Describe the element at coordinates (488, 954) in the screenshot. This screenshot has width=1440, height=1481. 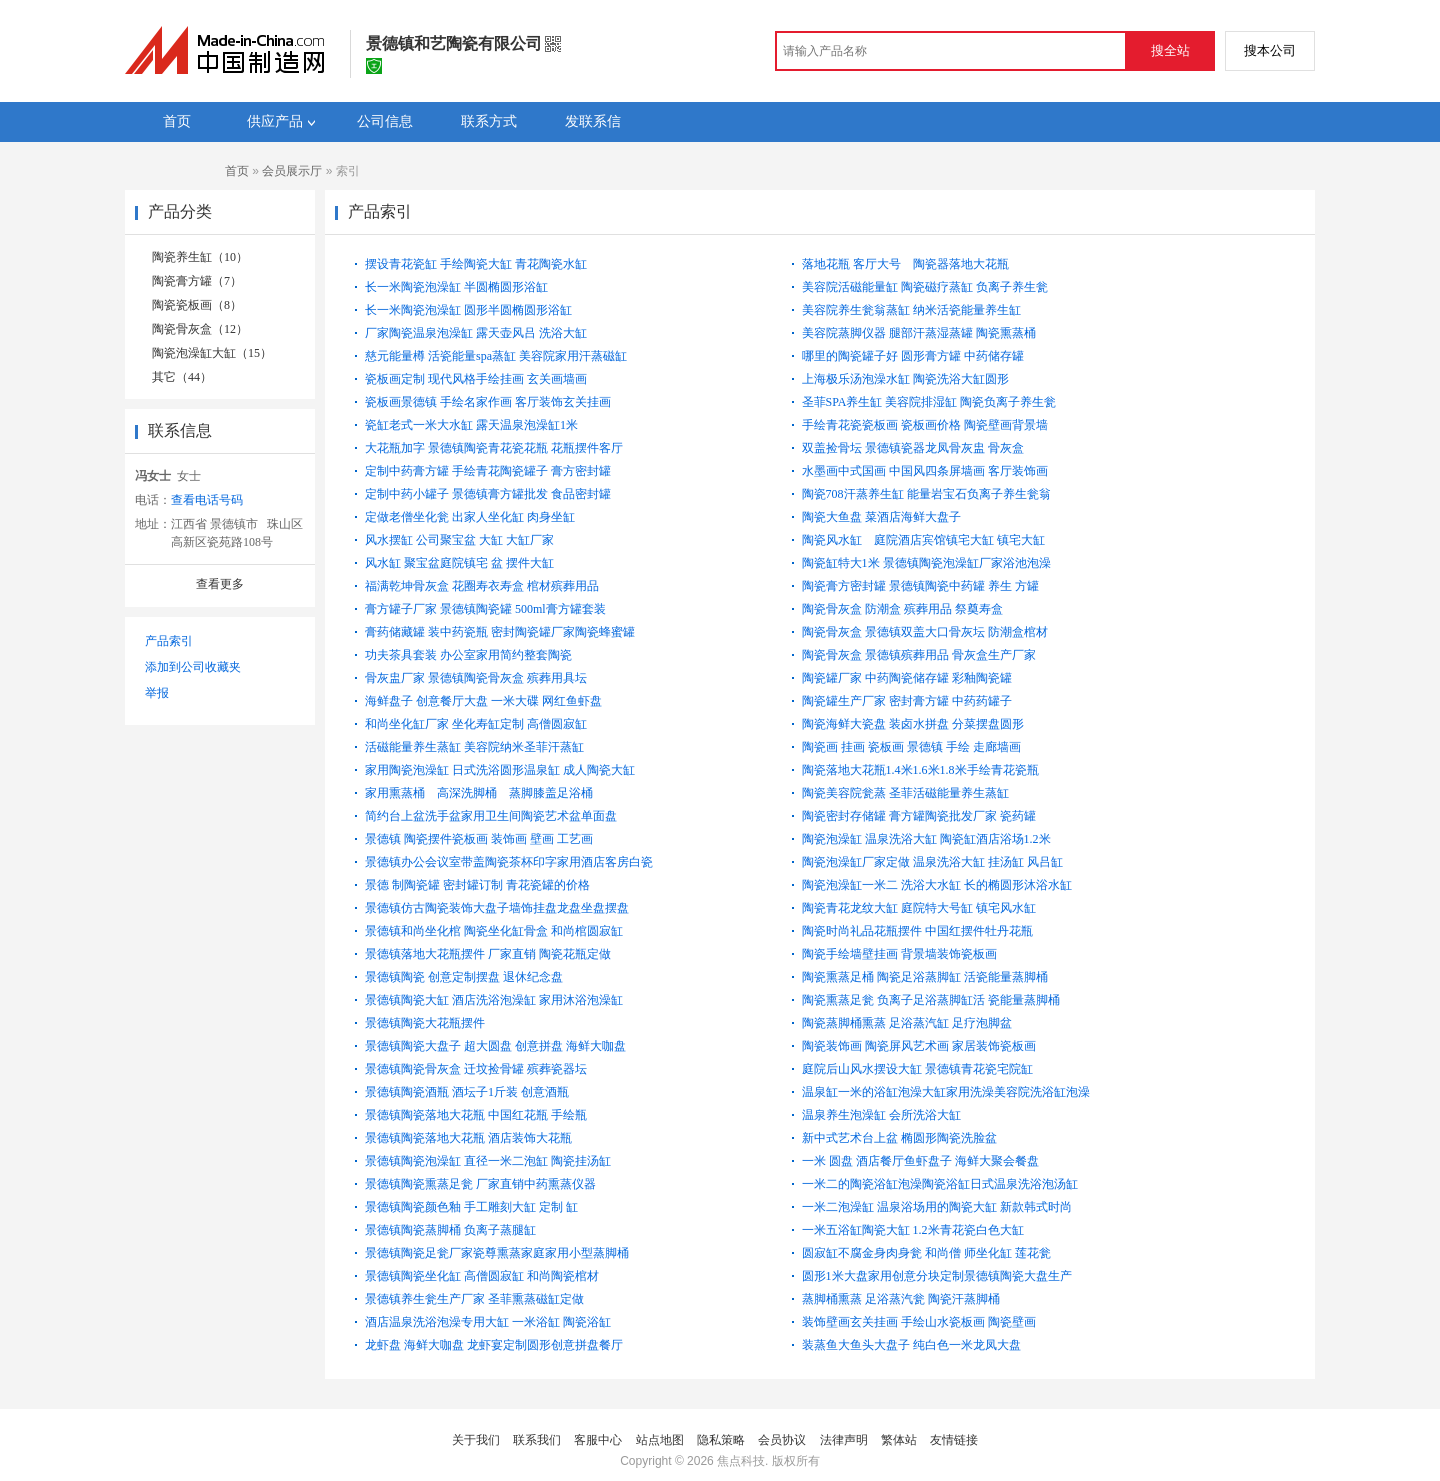
I see `景德镇落地大花瓶摆件 厂家直销 陶瓷花瓶定做` at that location.